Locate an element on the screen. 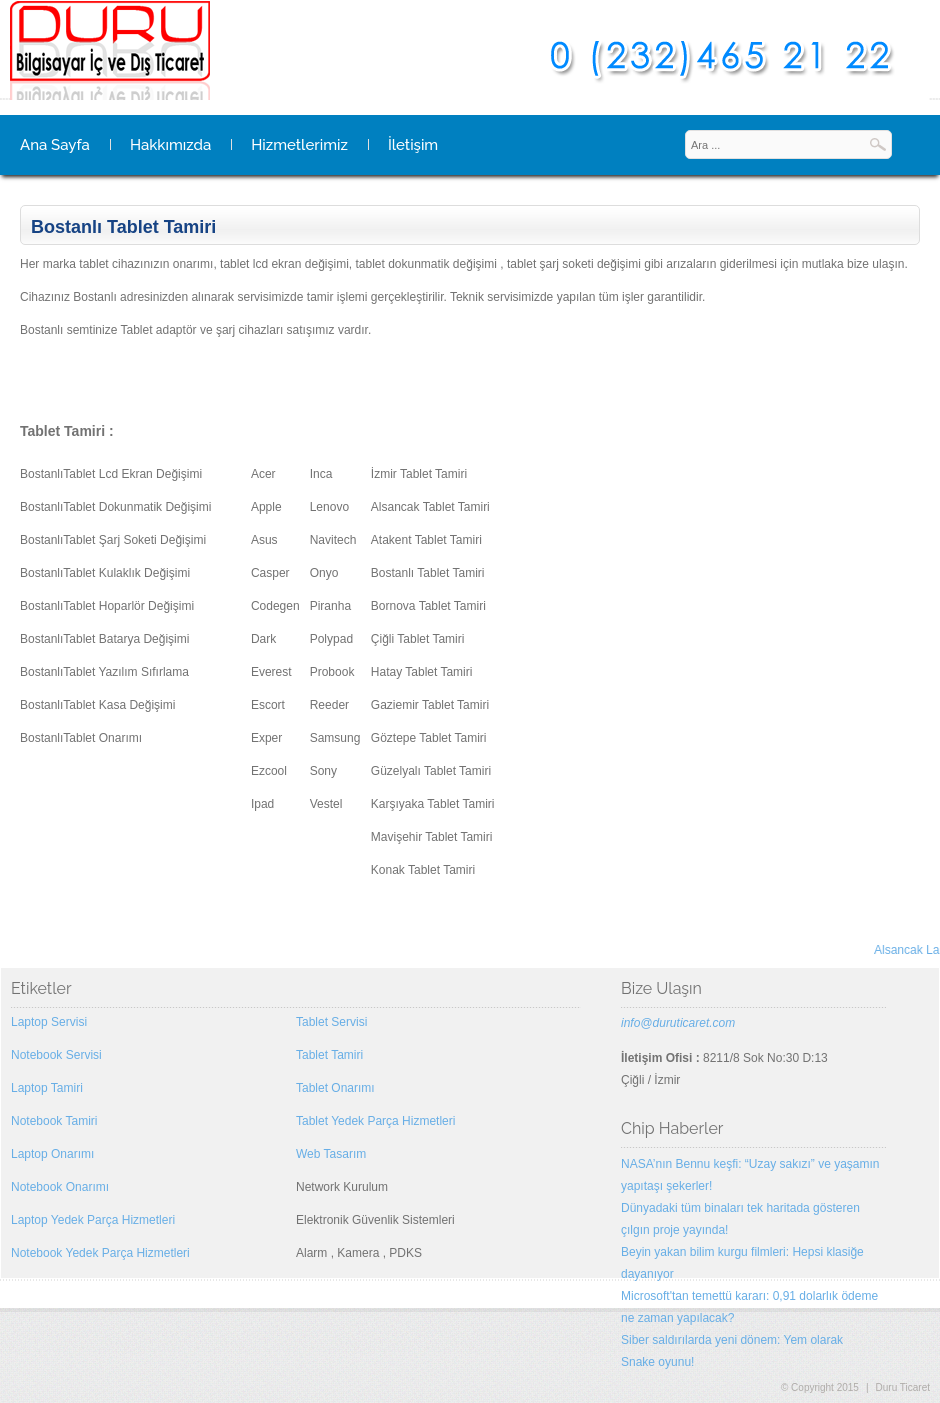 The width and height of the screenshot is (940, 1403). Notebook Yedek Parça Hizmetleri is located at coordinates (100, 1253).